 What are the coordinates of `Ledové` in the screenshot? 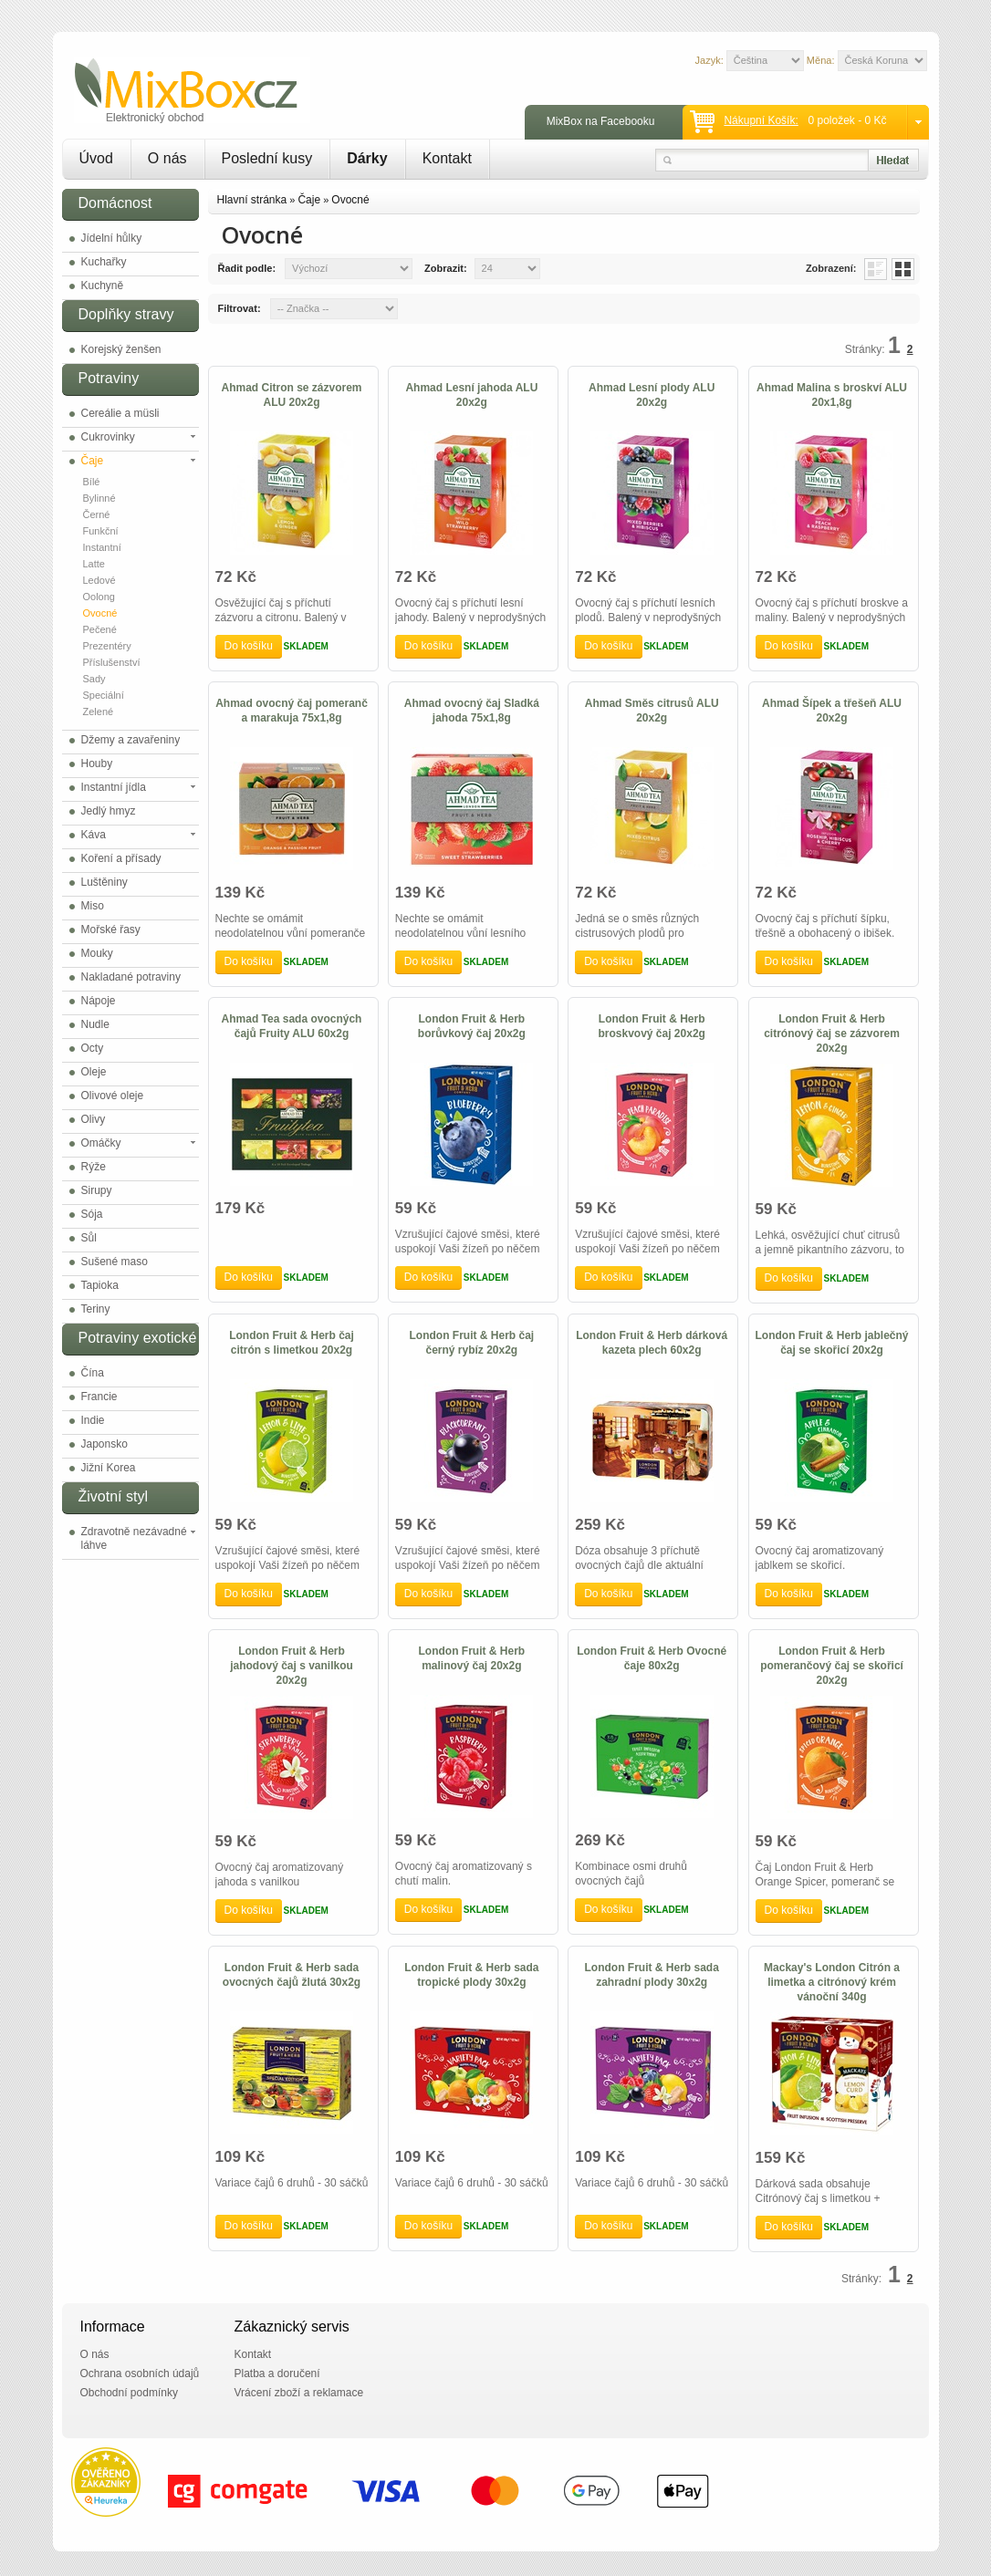 It's located at (99, 580).